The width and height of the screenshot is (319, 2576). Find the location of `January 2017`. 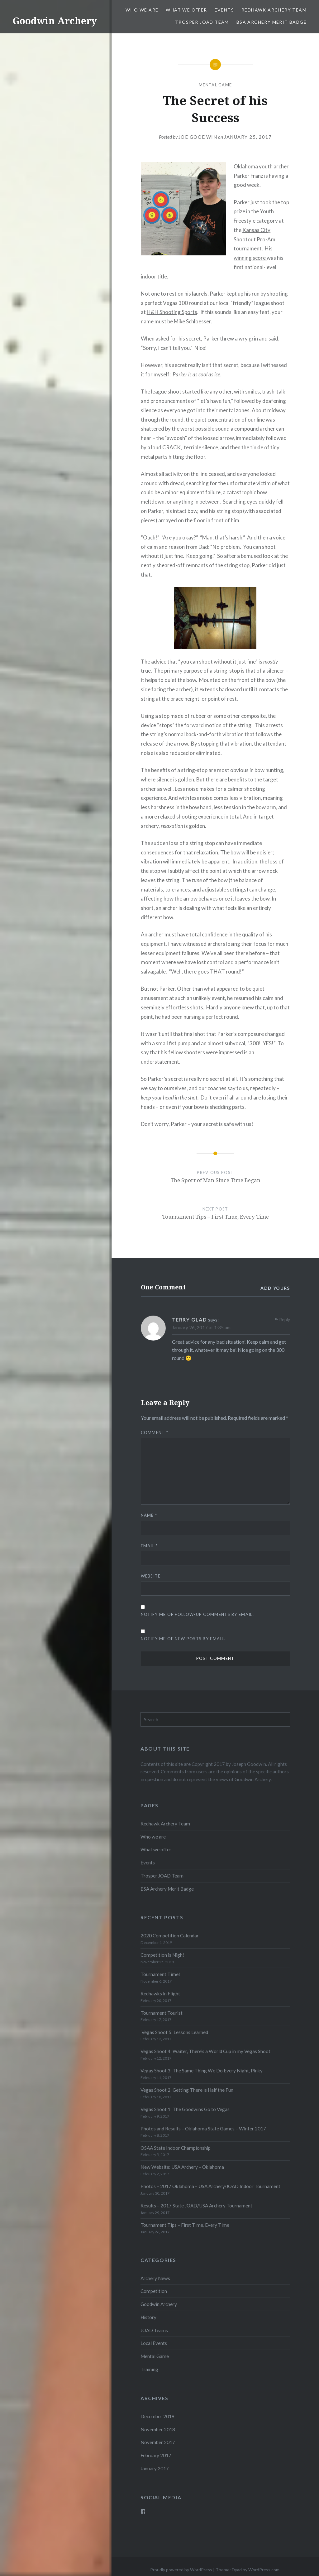

January 2017 is located at coordinates (154, 2468).